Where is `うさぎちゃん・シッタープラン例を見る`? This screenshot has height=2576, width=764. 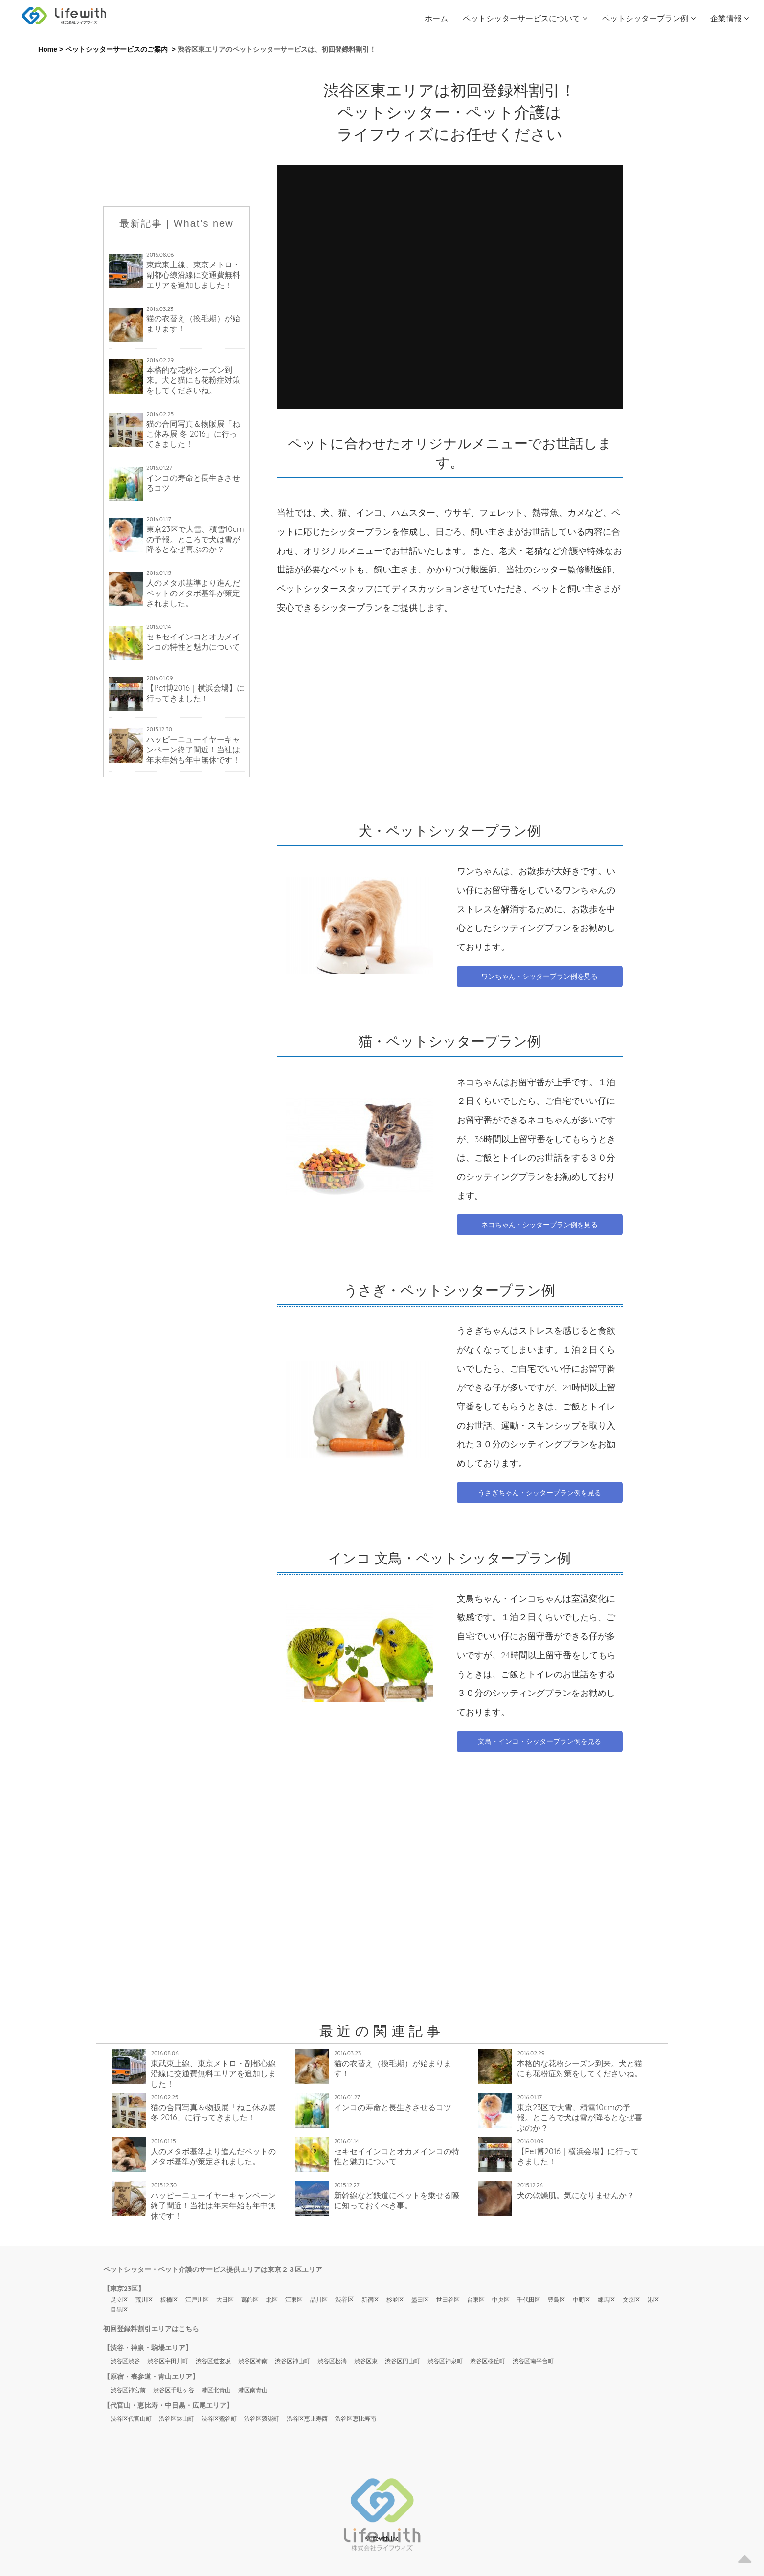 うさぎちゃん・シッタープラン例を見る is located at coordinates (539, 1492).